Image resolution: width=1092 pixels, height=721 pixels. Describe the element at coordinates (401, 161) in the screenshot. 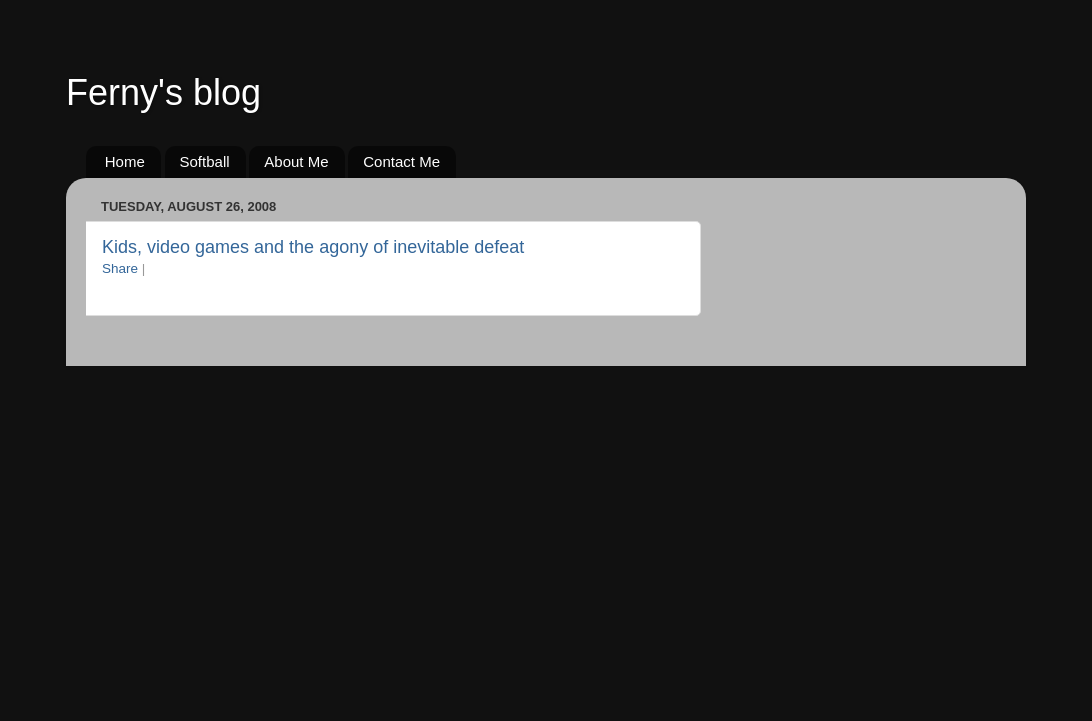

I see `Contact Me` at that location.